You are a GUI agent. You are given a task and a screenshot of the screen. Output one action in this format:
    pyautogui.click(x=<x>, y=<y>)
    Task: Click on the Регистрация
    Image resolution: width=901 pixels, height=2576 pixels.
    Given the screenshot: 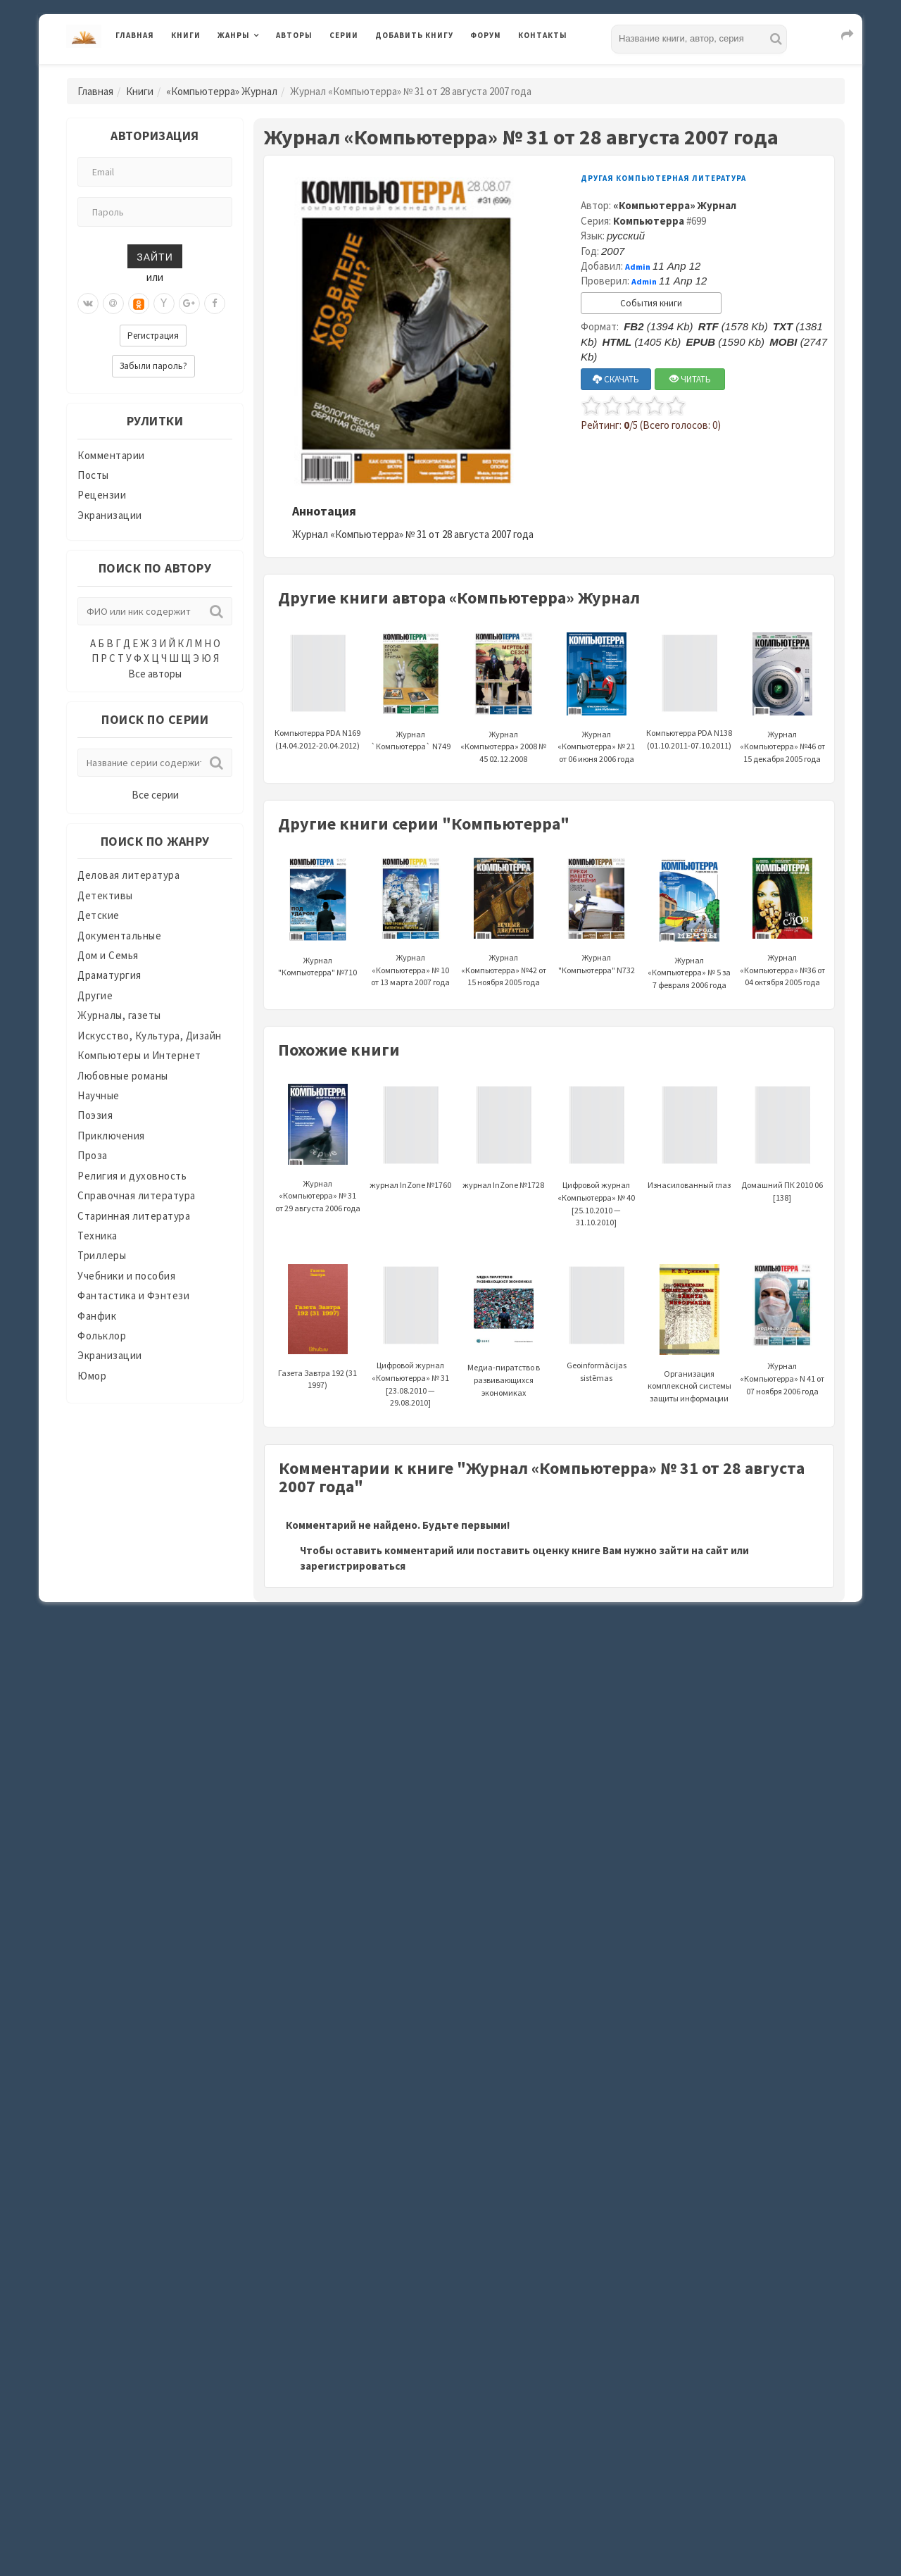 What is the action you would take?
    pyautogui.click(x=153, y=336)
    